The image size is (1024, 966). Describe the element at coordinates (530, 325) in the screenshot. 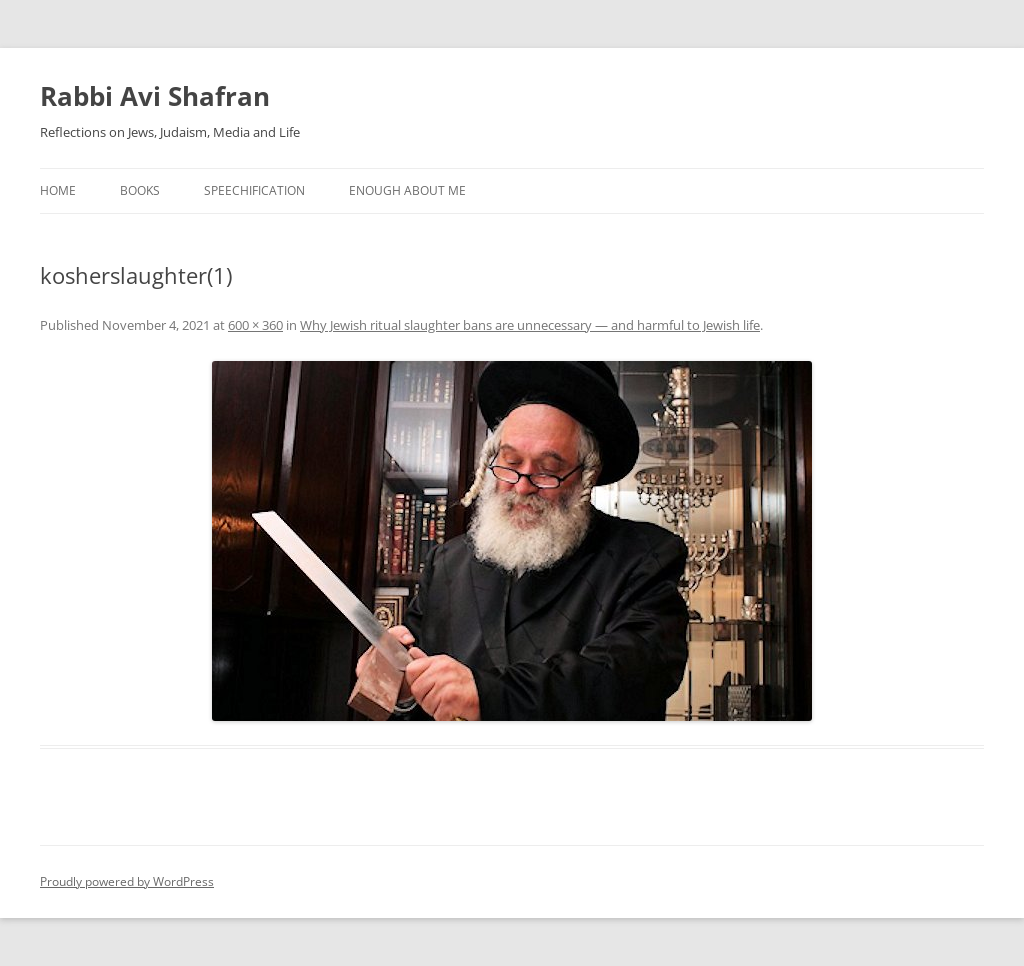

I see `Why Jewish ritual slaughter bans are unnecessary — and harmful to Jewish life` at that location.